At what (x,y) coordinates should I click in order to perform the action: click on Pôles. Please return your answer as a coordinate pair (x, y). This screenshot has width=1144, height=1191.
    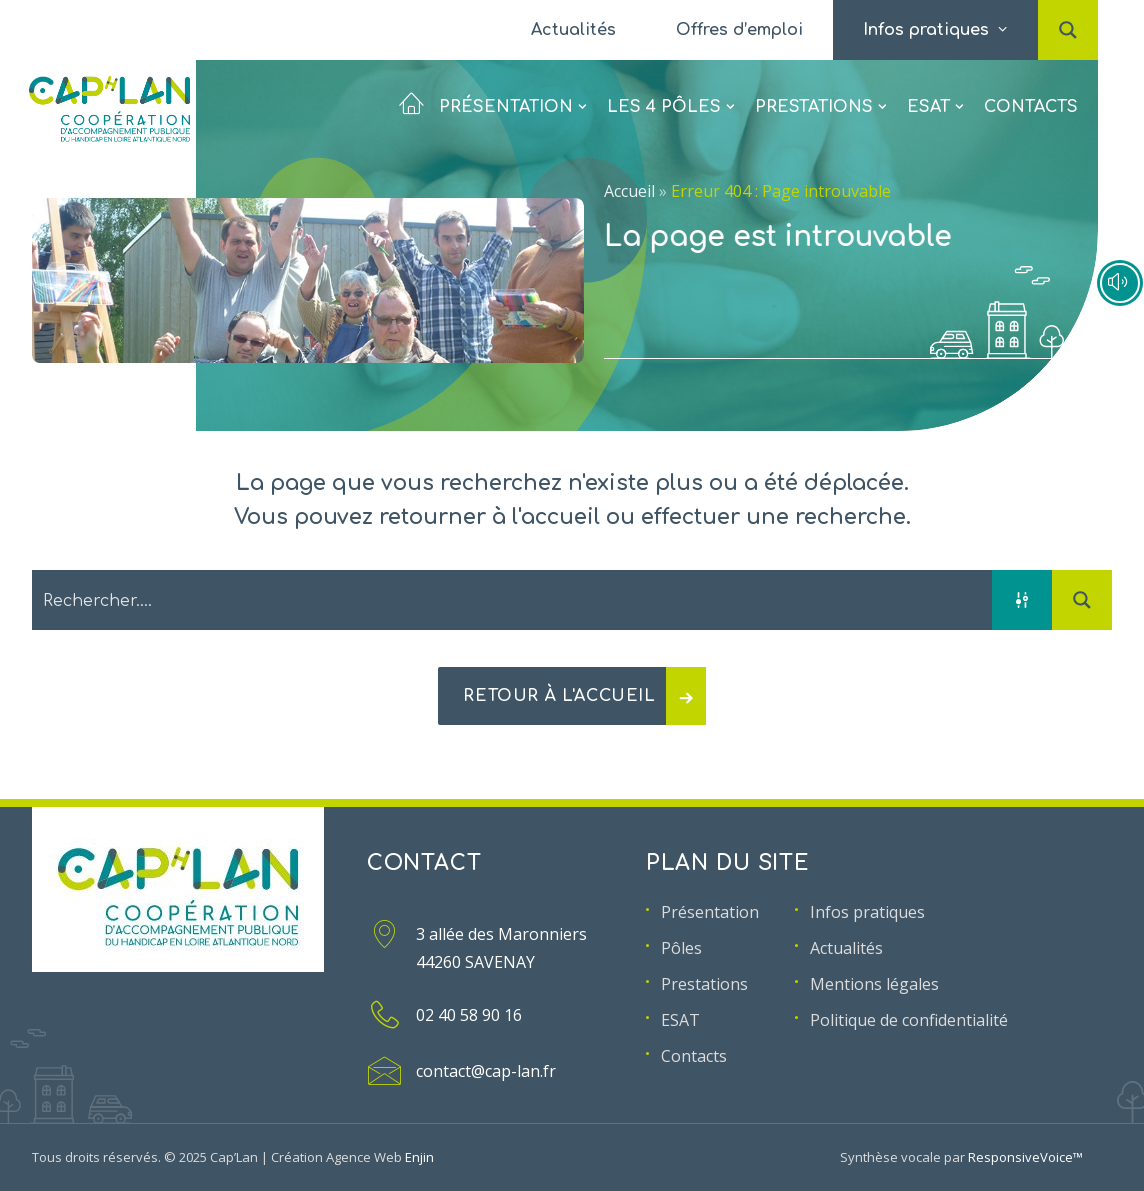
    Looking at the image, I should click on (681, 948).